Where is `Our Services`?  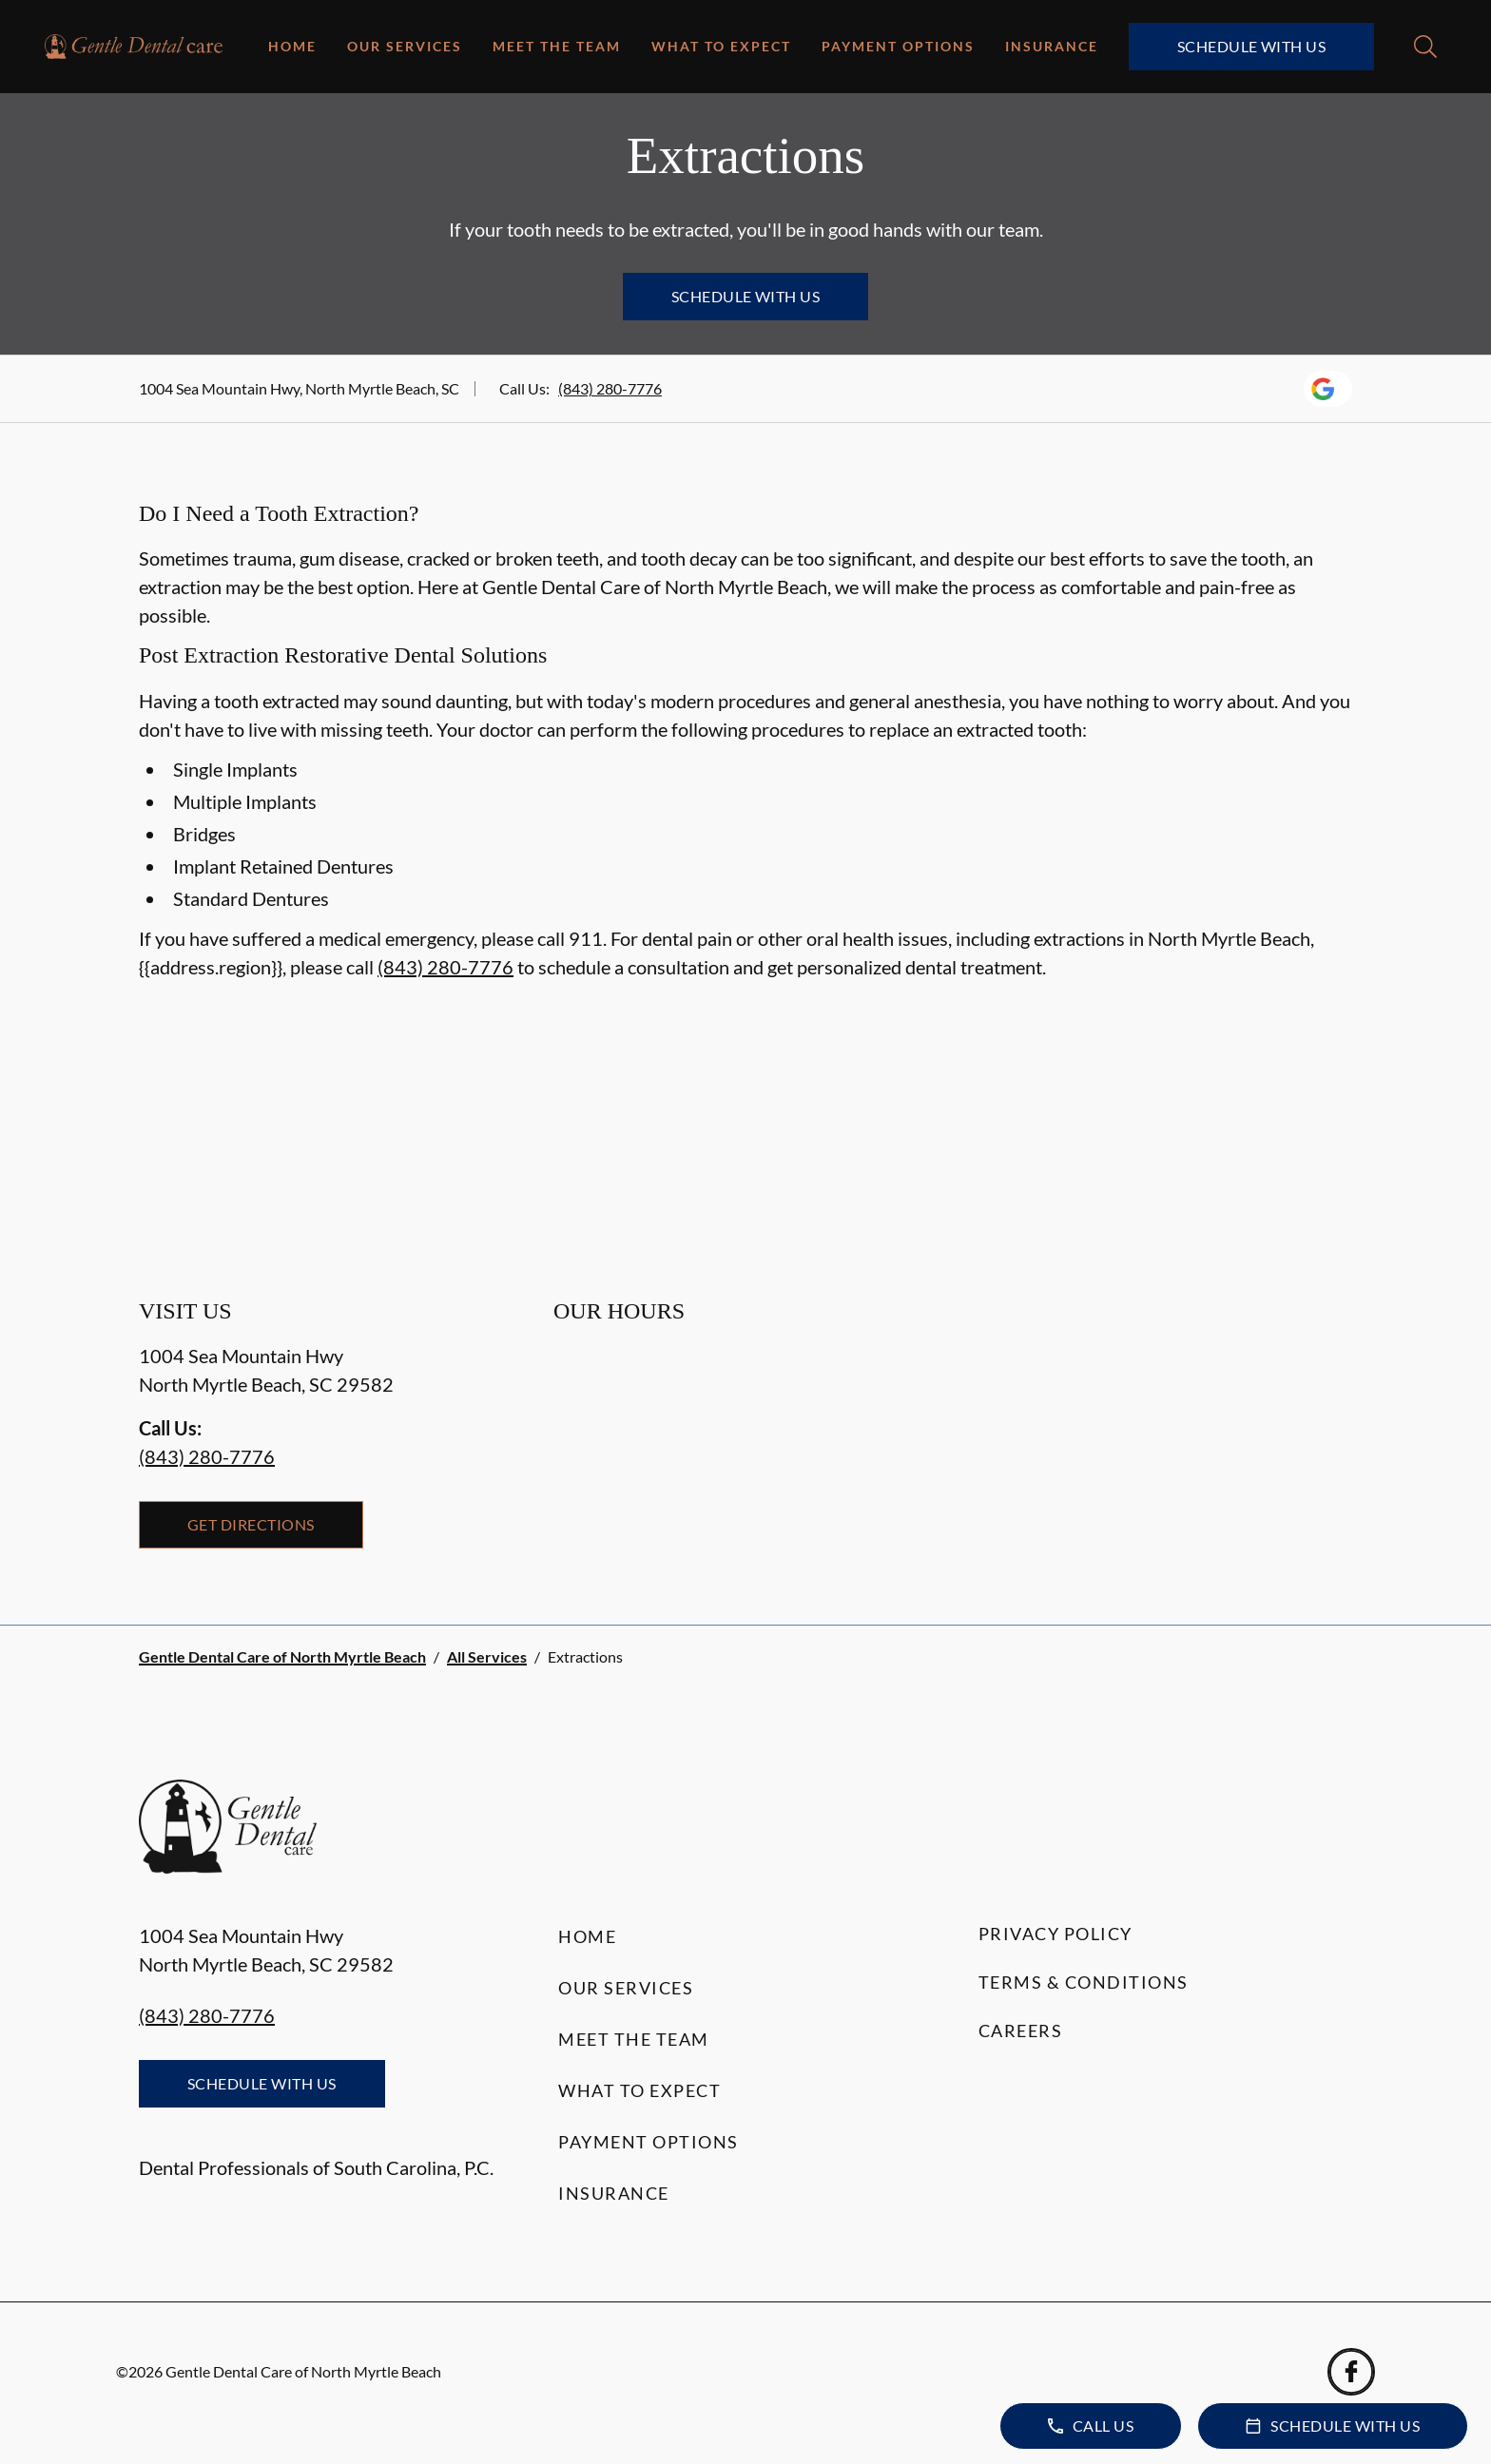
Our Services is located at coordinates (404, 46).